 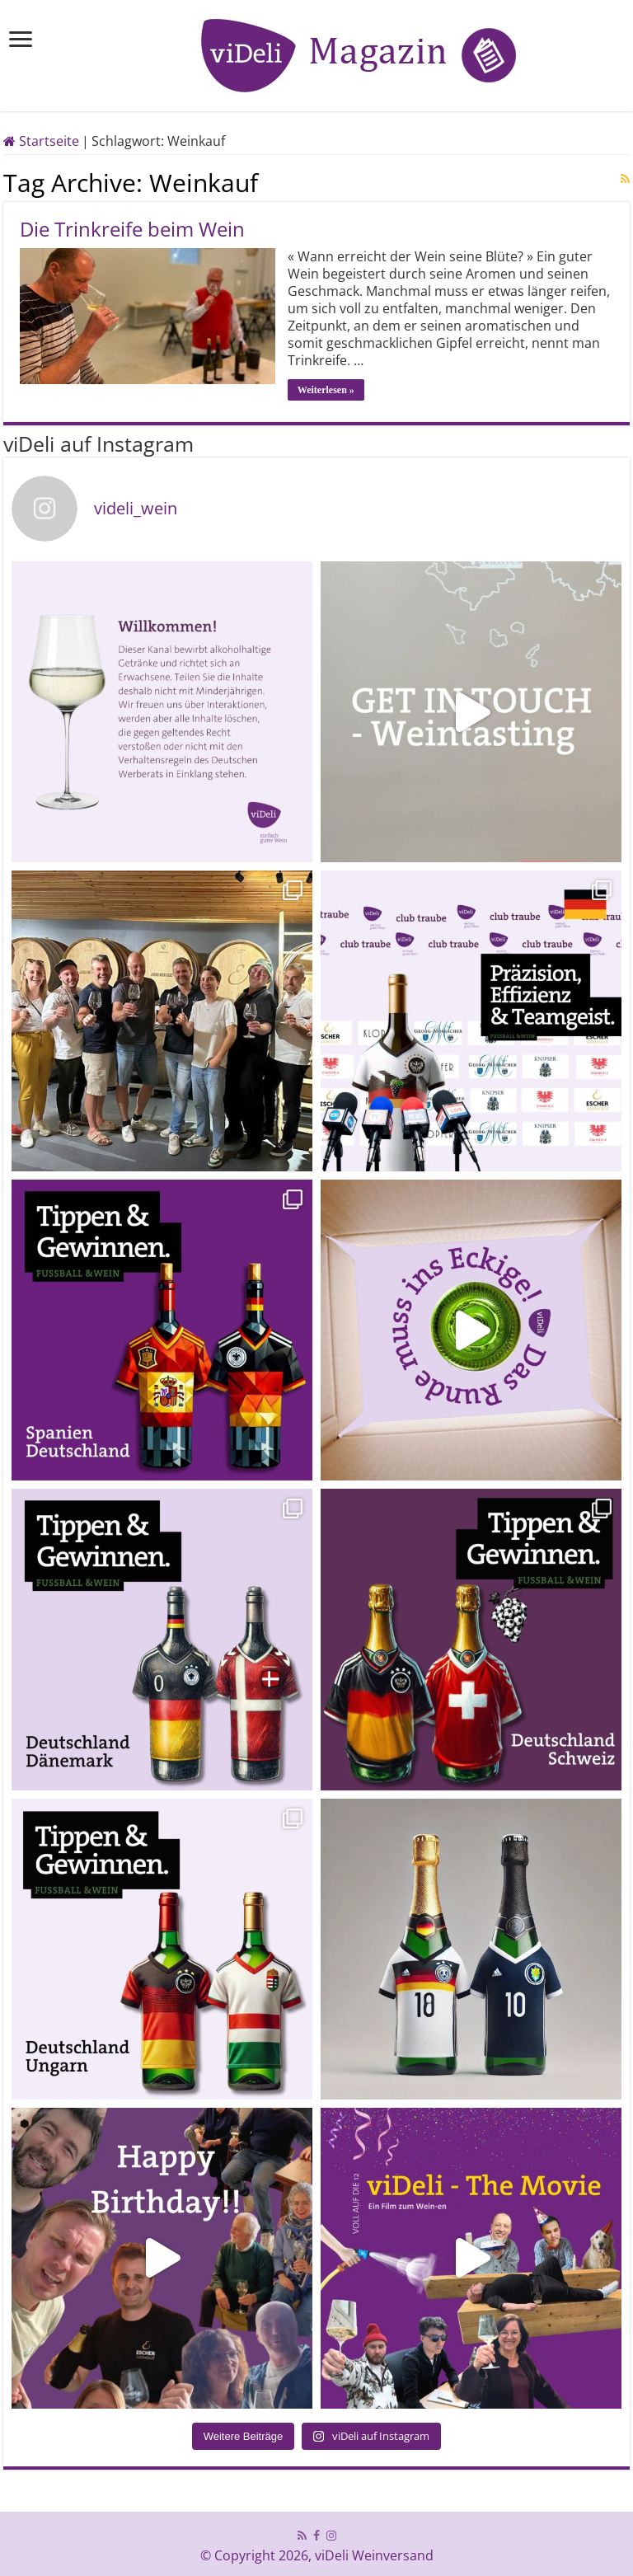 What do you see at coordinates (132, 228) in the screenshot?
I see `Die Trinkreife beim Wein` at bounding box center [132, 228].